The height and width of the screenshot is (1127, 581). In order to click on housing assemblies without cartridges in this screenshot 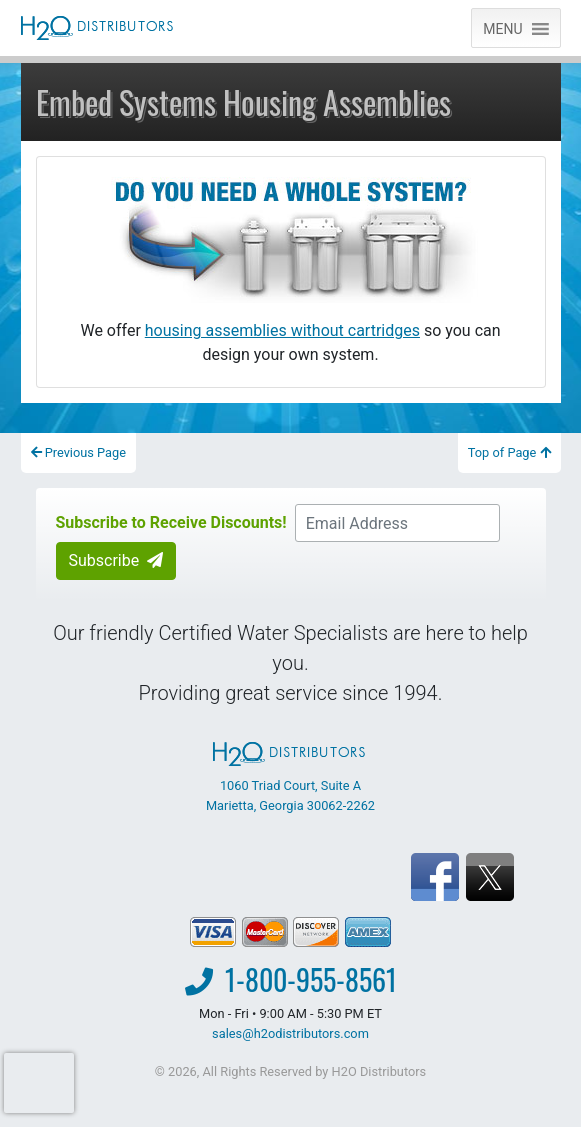, I will do `click(282, 330)`.